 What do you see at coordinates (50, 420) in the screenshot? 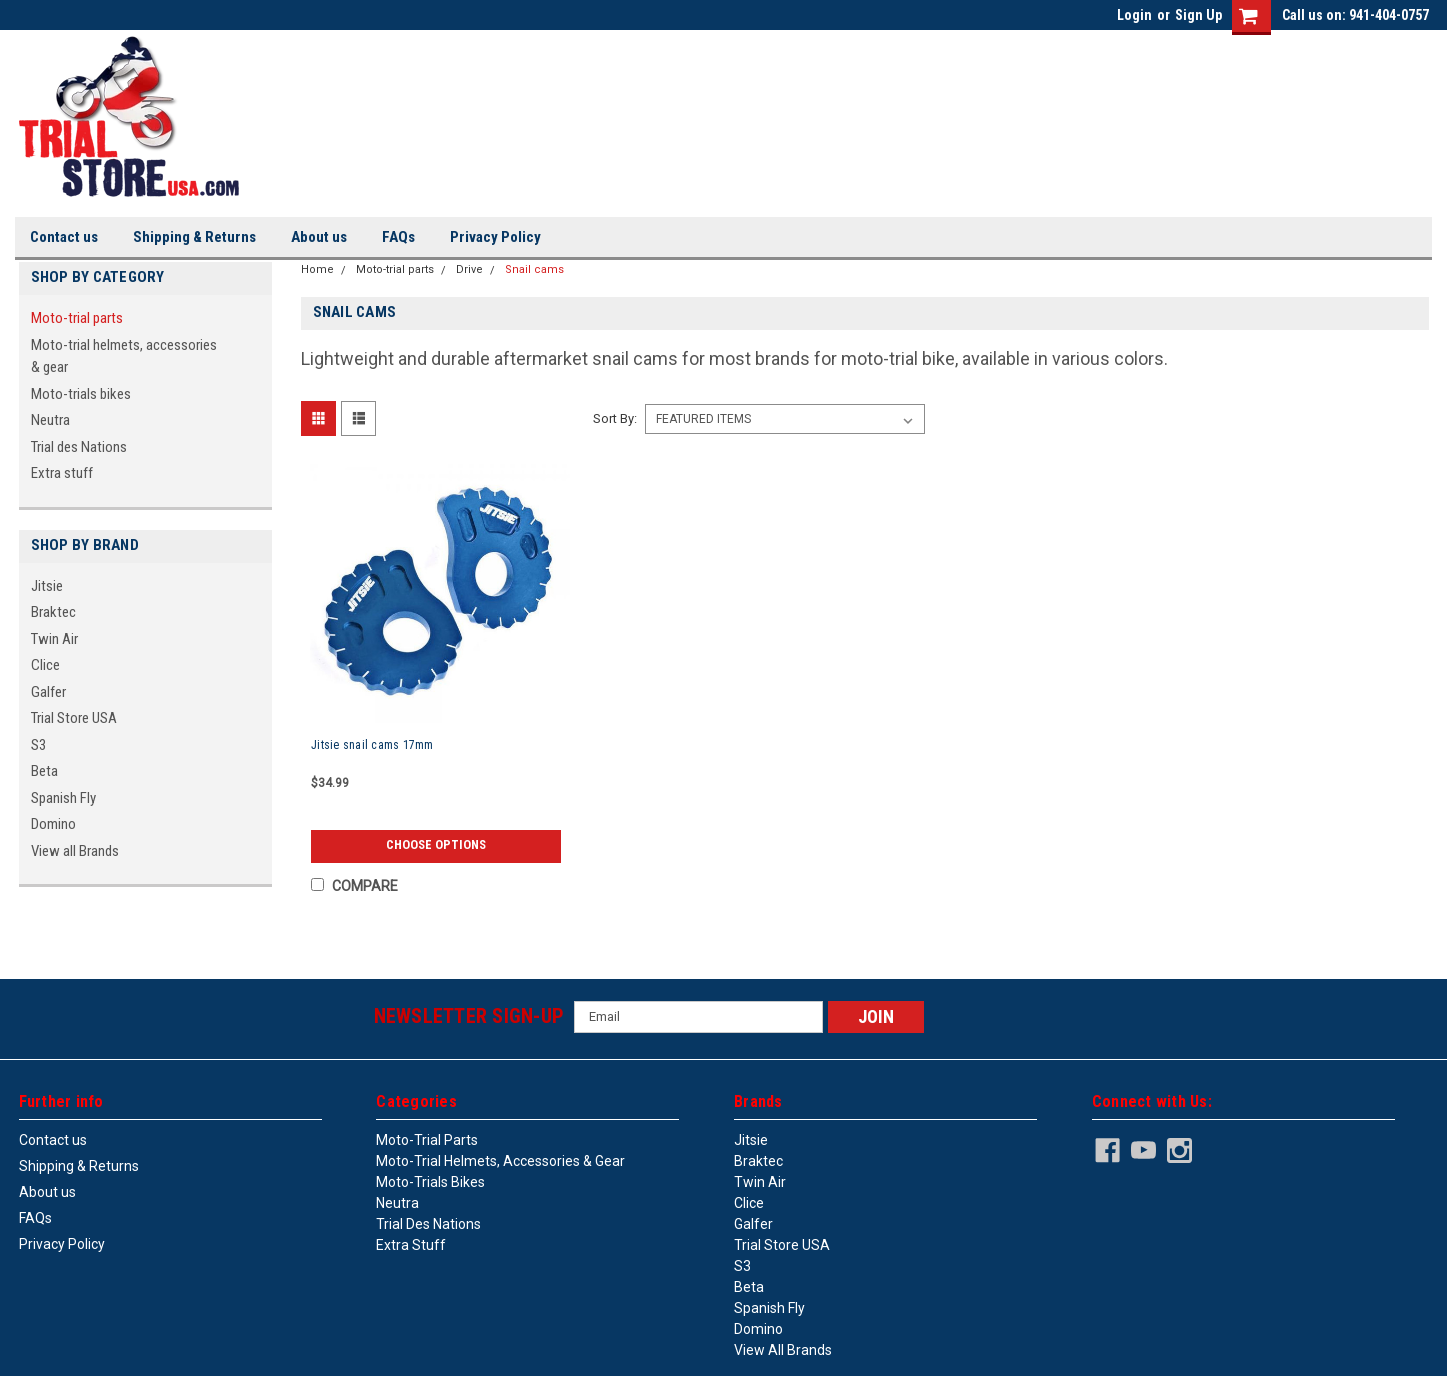
I see `Neutra` at bounding box center [50, 420].